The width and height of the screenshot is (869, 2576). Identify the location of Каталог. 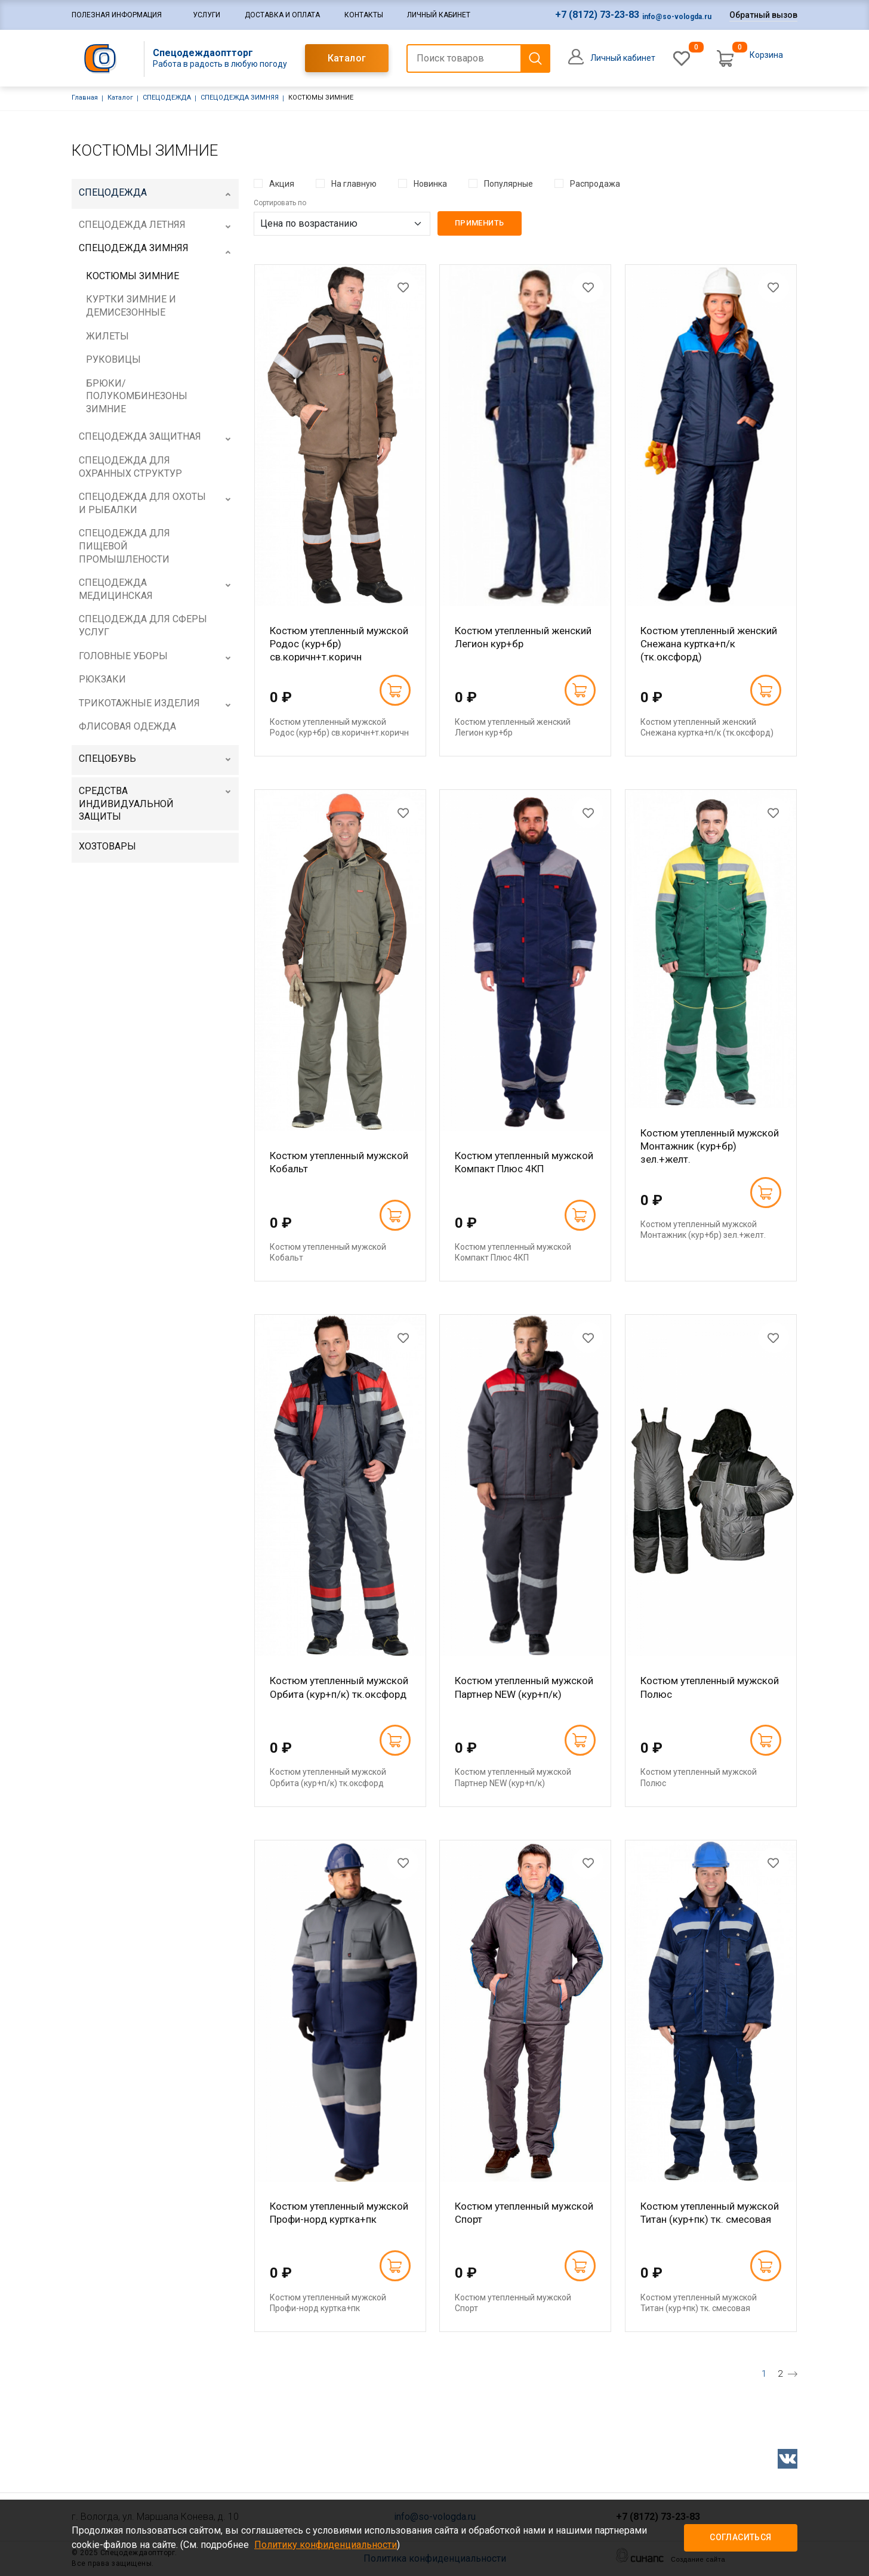
(347, 58).